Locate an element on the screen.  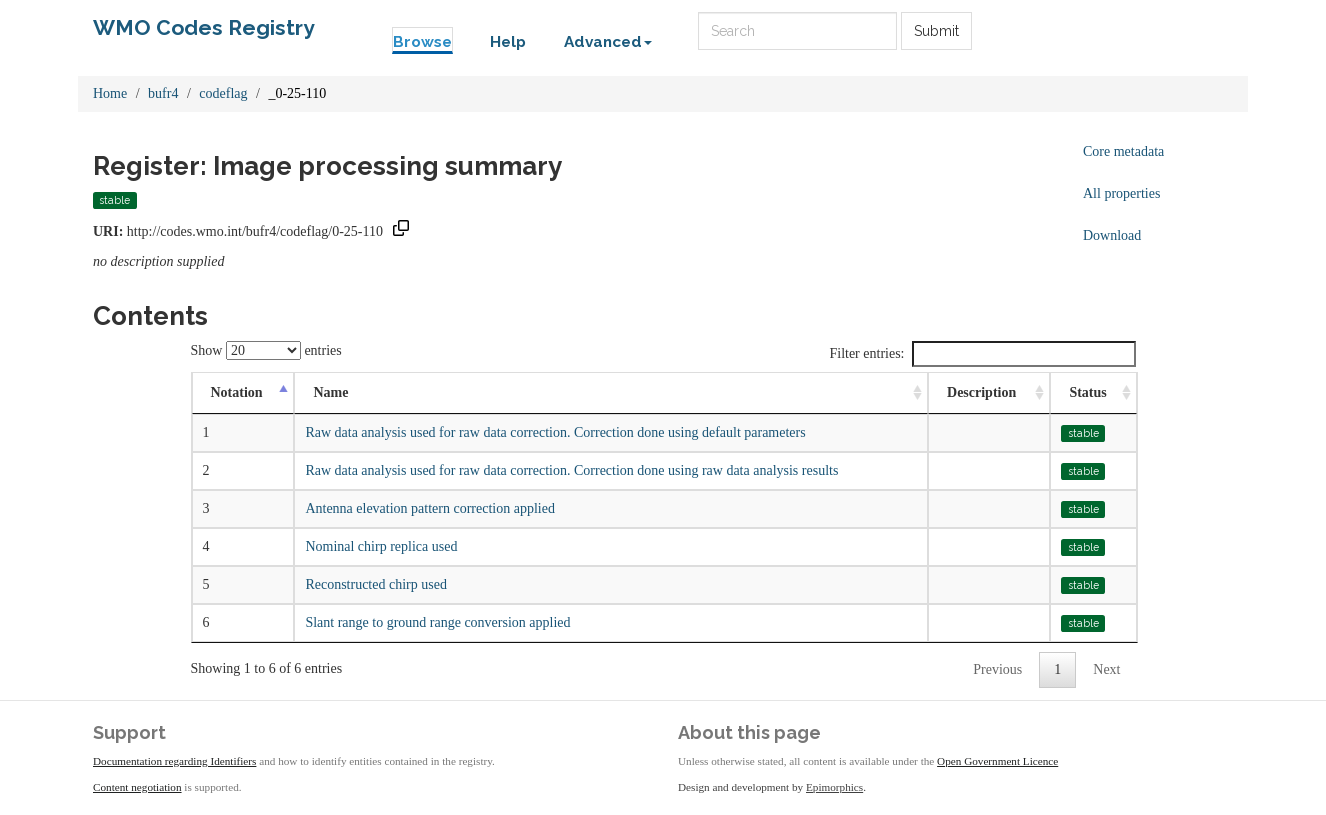
Core metadata is located at coordinates (1123, 151).